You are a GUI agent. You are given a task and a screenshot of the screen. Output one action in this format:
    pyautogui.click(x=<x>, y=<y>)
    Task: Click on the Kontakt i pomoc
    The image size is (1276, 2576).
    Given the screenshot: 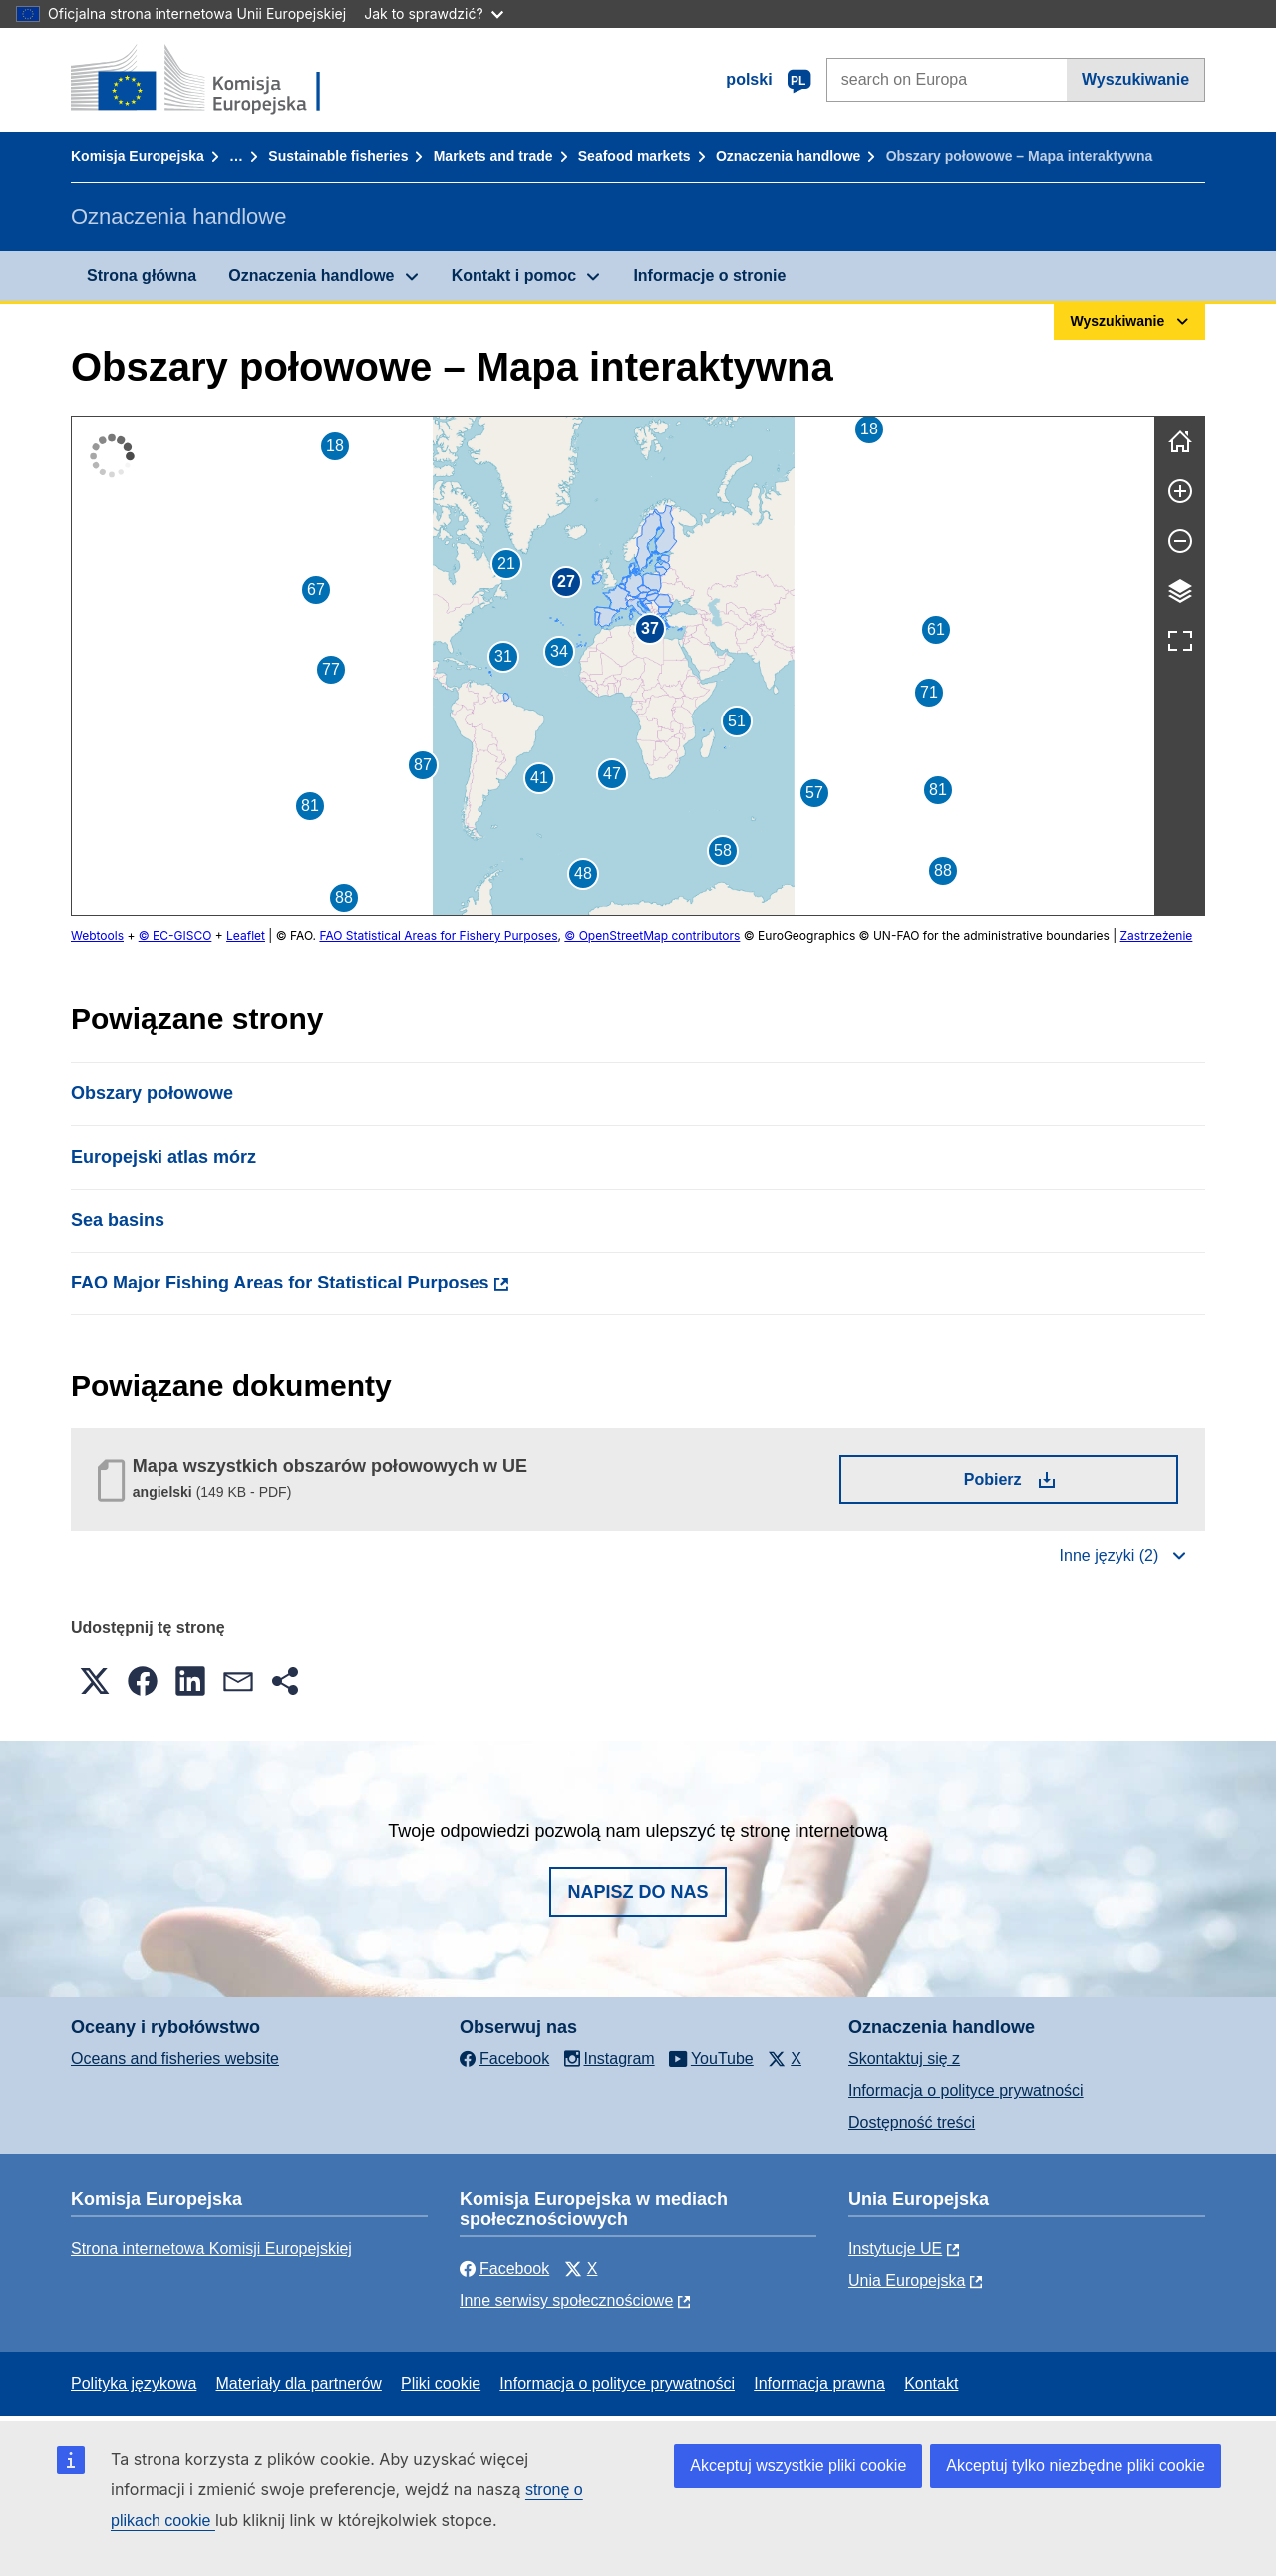 What is the action you would take?
    pyautogui.click(x=514, y=275)
    